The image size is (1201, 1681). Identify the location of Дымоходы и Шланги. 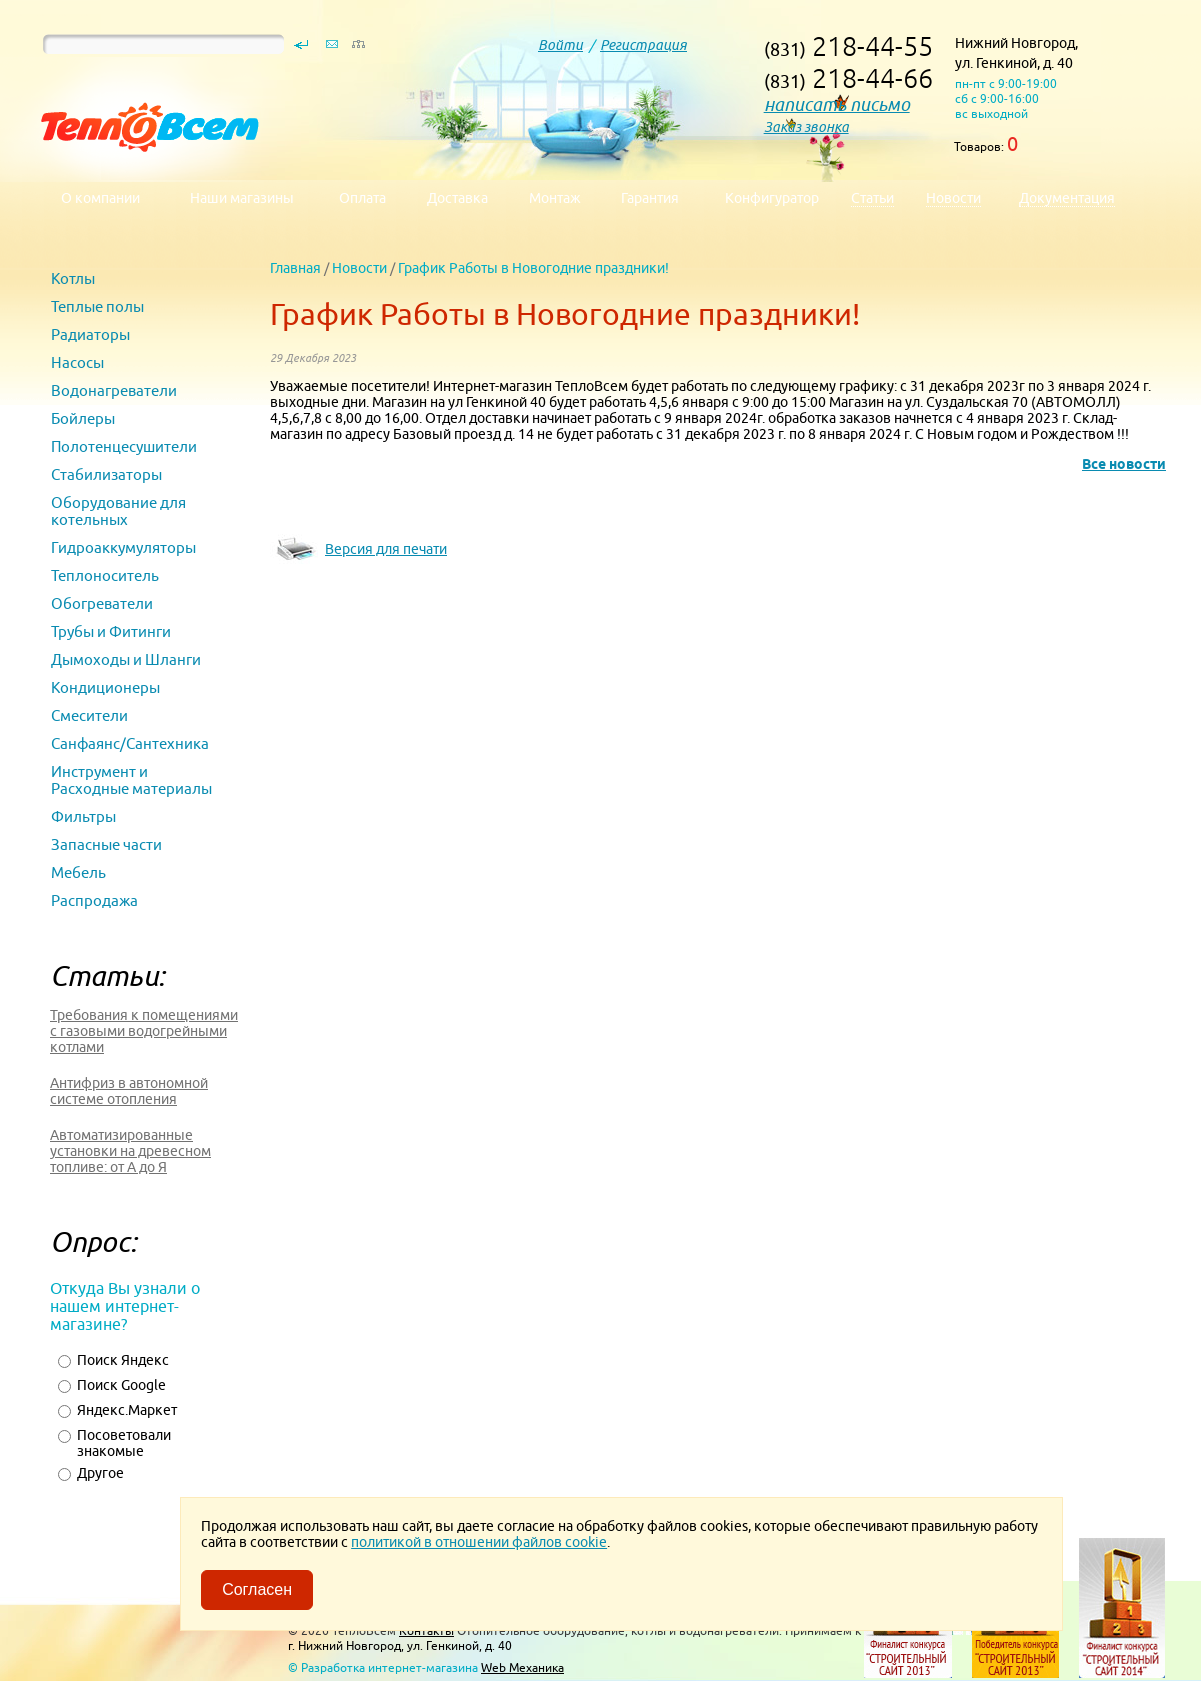
(126, 659).